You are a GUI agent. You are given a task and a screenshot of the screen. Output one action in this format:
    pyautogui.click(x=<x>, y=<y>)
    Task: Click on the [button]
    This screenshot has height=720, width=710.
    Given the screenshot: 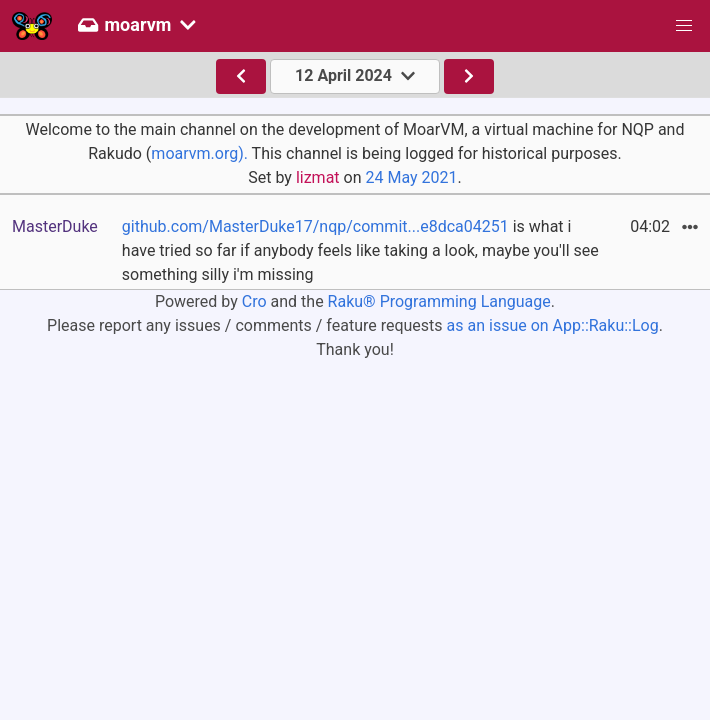 What is the action you would take?
    pyautogui.click(x=684, y=26)
    